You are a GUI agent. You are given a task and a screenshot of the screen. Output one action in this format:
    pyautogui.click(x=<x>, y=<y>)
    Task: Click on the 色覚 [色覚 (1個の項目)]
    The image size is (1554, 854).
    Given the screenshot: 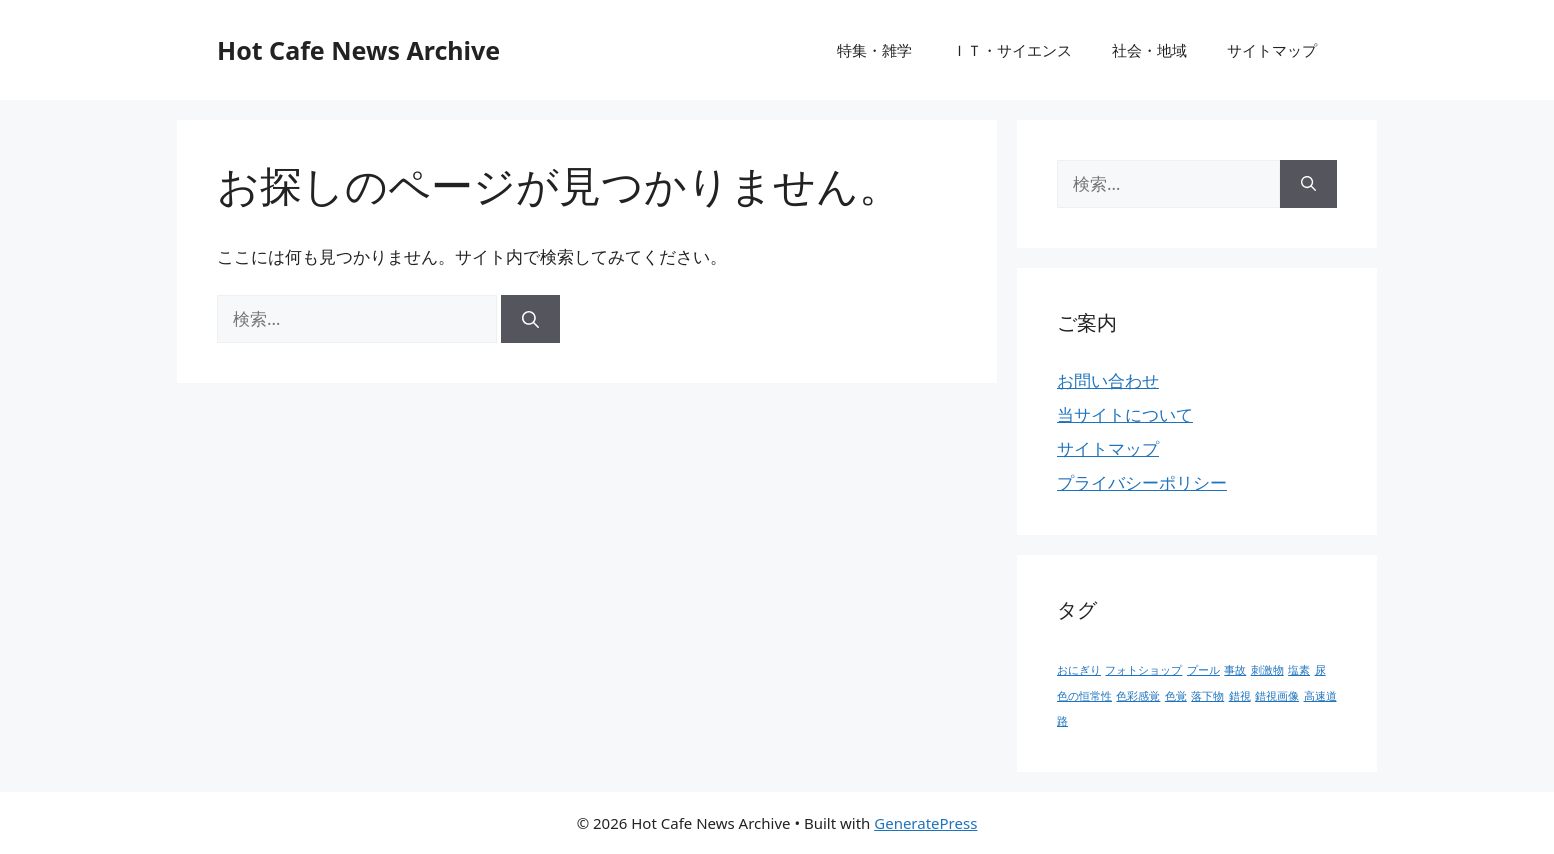 What is the action you would take?
    pyautogui.click(x=1176, y=696)
    